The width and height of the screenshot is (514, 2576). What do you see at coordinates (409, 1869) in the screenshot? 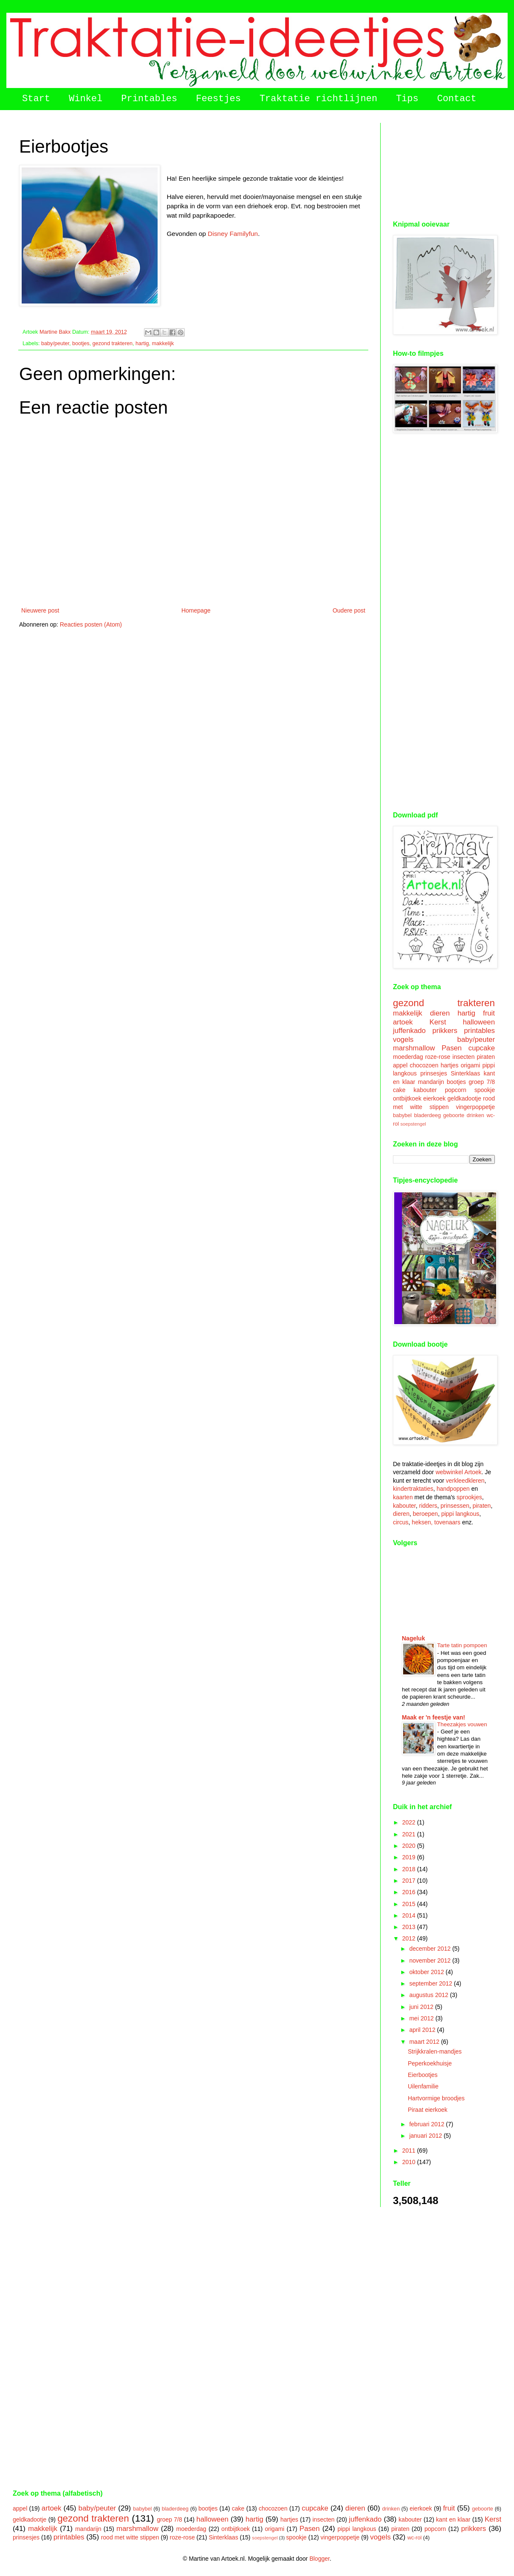
I see `2018` at bounding box center [409, 1869].